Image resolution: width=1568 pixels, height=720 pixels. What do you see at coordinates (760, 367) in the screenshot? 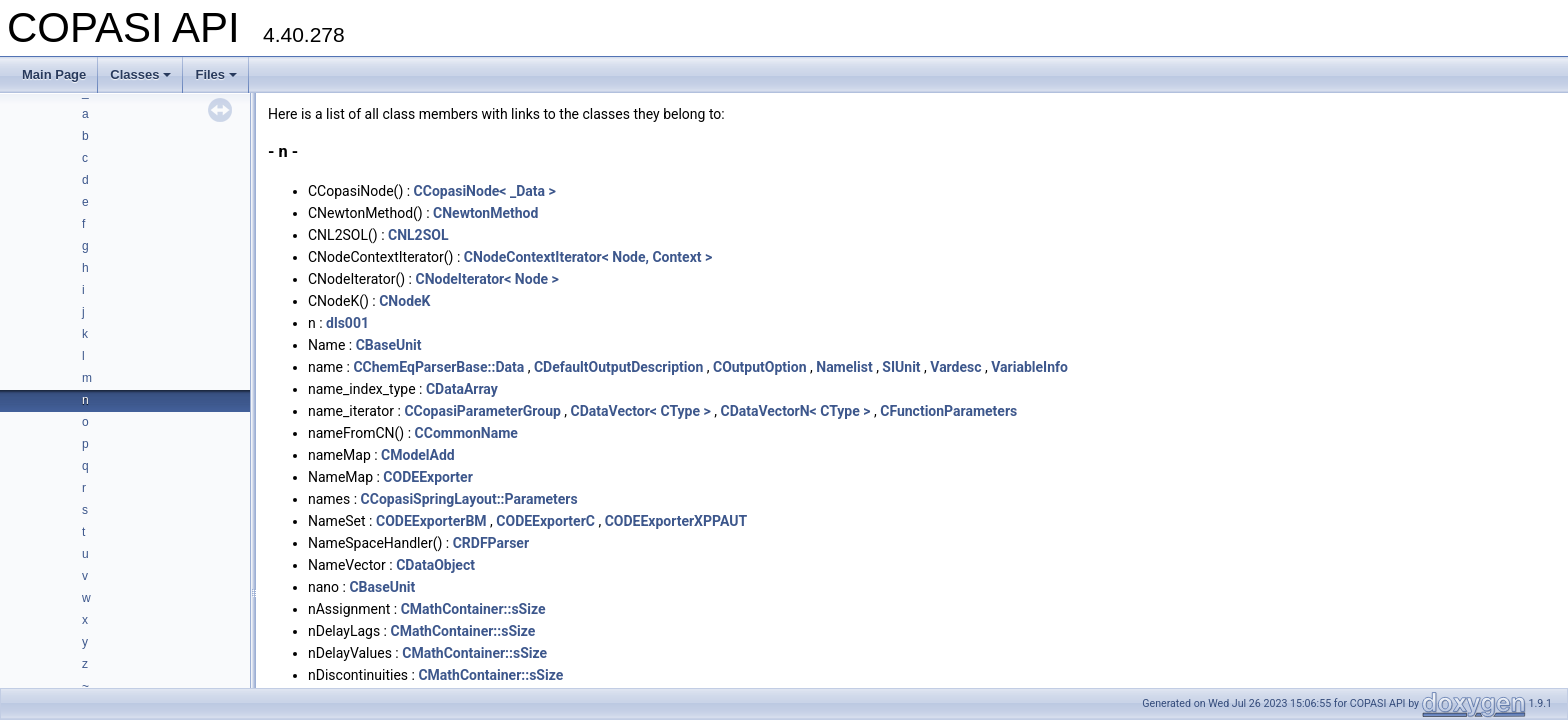
I see `COutputOption` at bounding box center [760, 367].